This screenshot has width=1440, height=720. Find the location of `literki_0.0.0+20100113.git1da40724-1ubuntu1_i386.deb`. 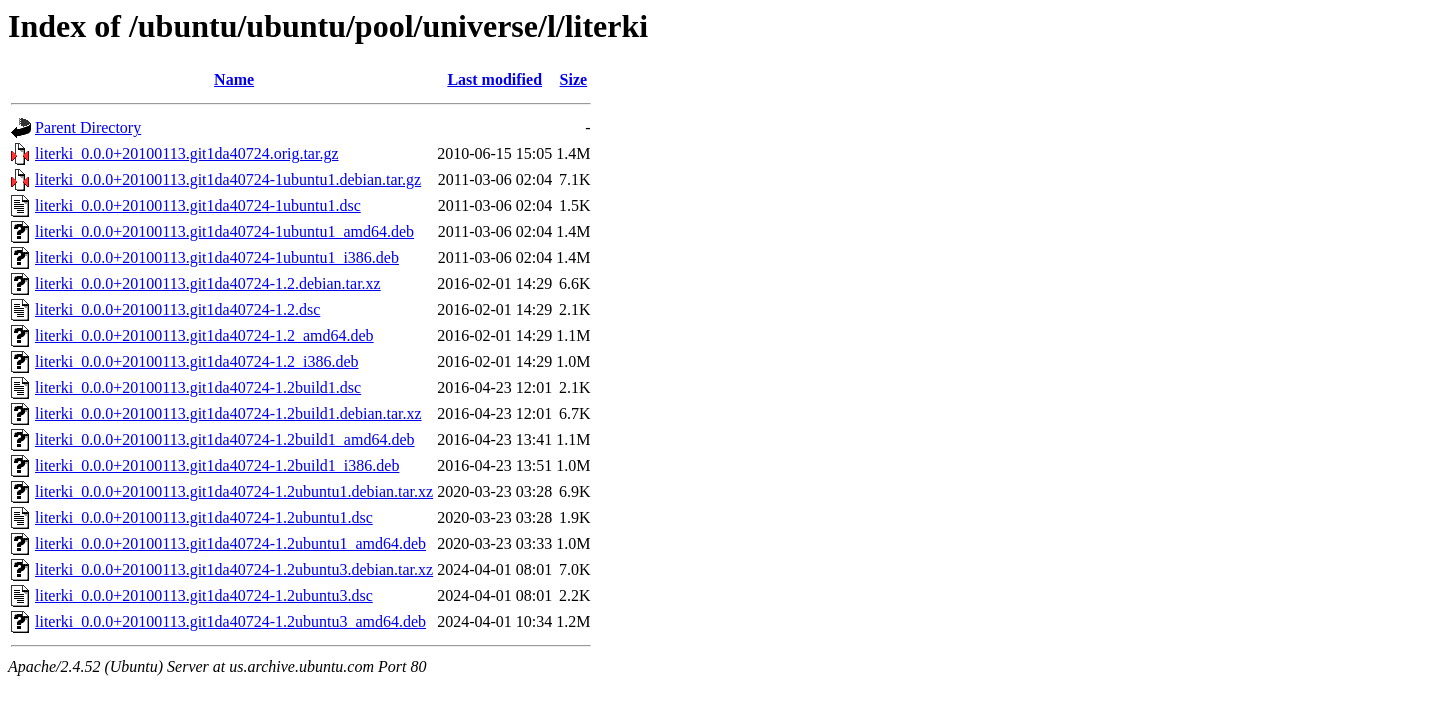

literki_0.0.0+20100113.git1da40724-1ubuntu1_i386.deb is located at coordinates (217, 257).